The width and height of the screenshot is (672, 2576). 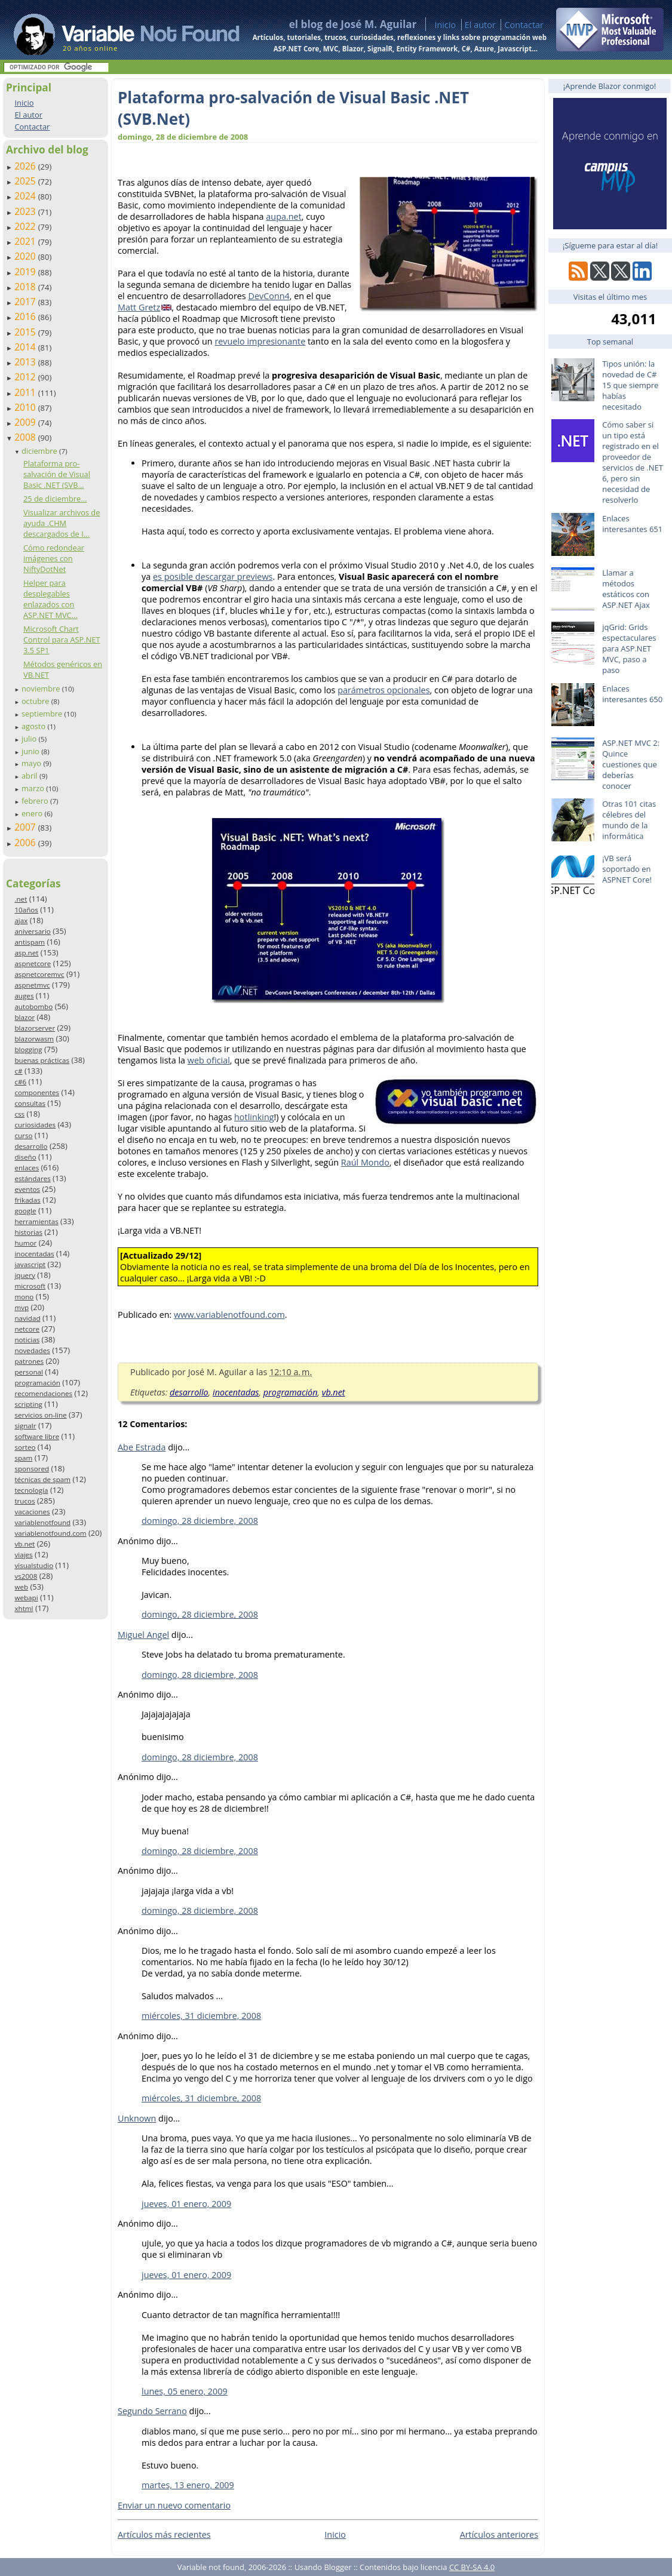 I want to click on www.variablenotfound.com, so click(x=229, y=1314).